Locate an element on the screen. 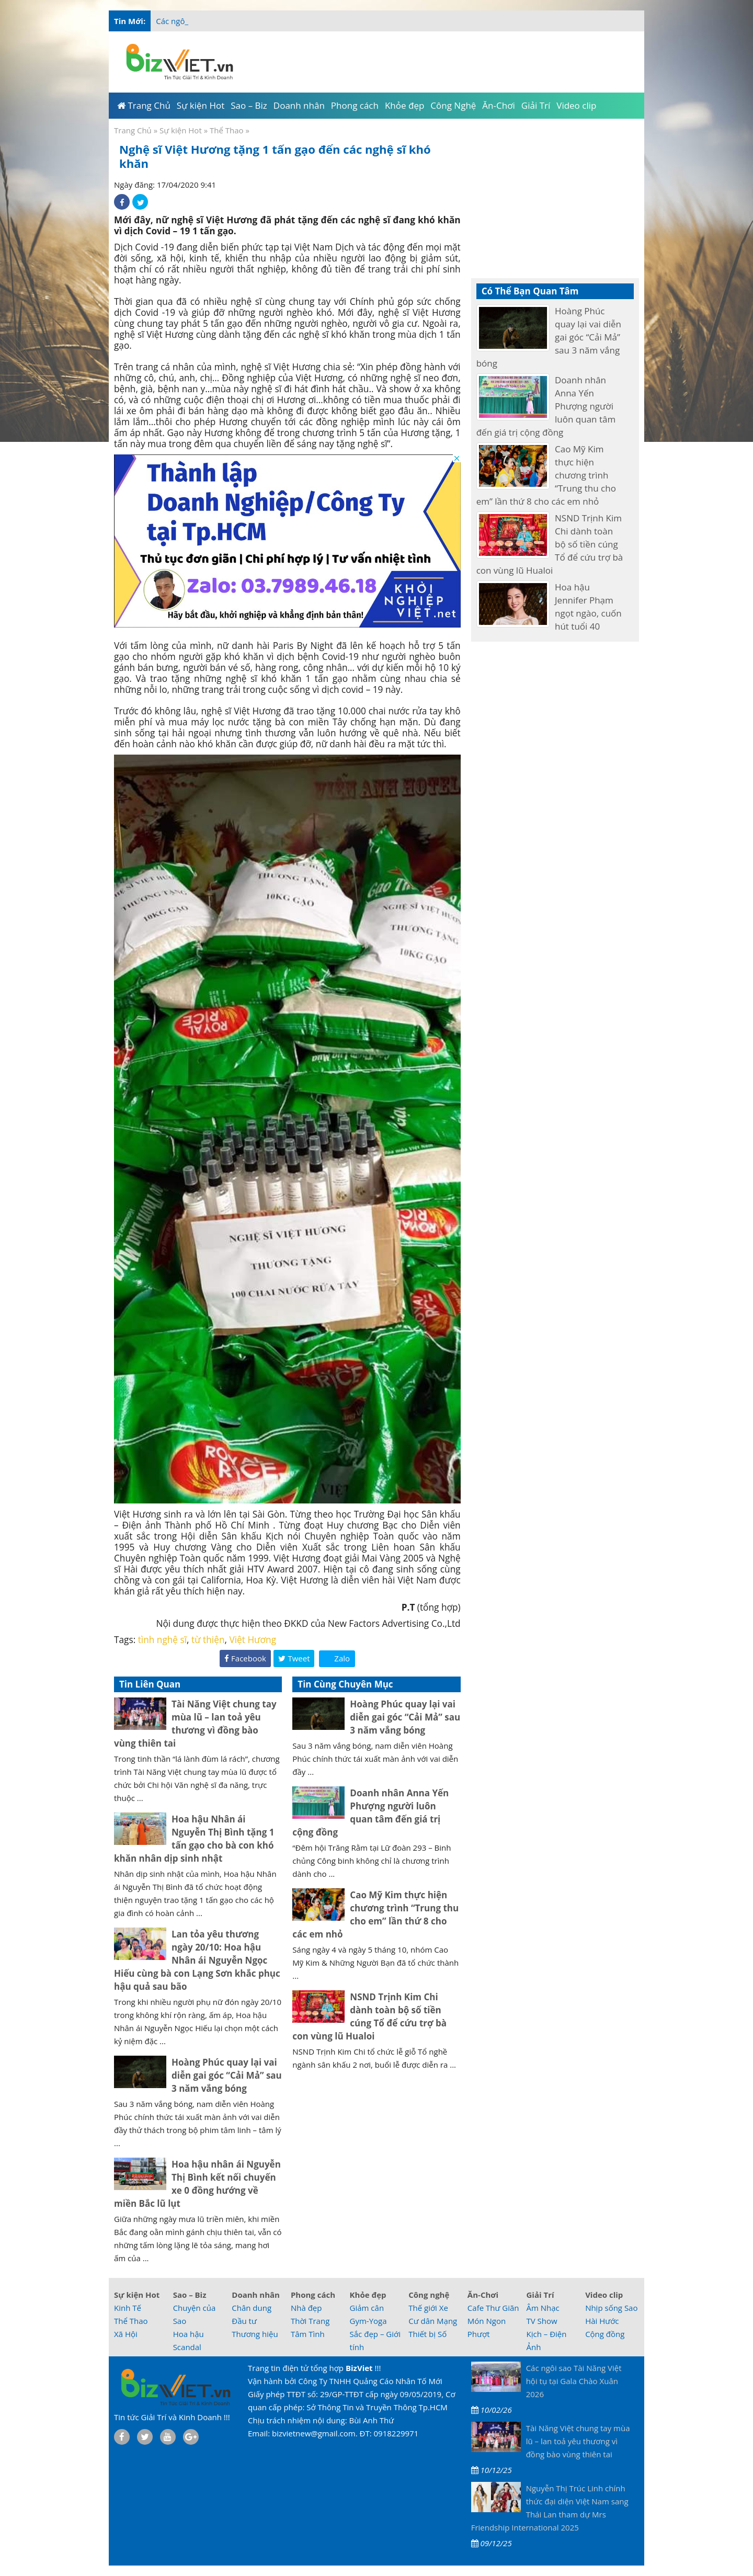 This screenshot has width=753, height=2576. Ăn-Chơi is located at coordinates (482, 2294).